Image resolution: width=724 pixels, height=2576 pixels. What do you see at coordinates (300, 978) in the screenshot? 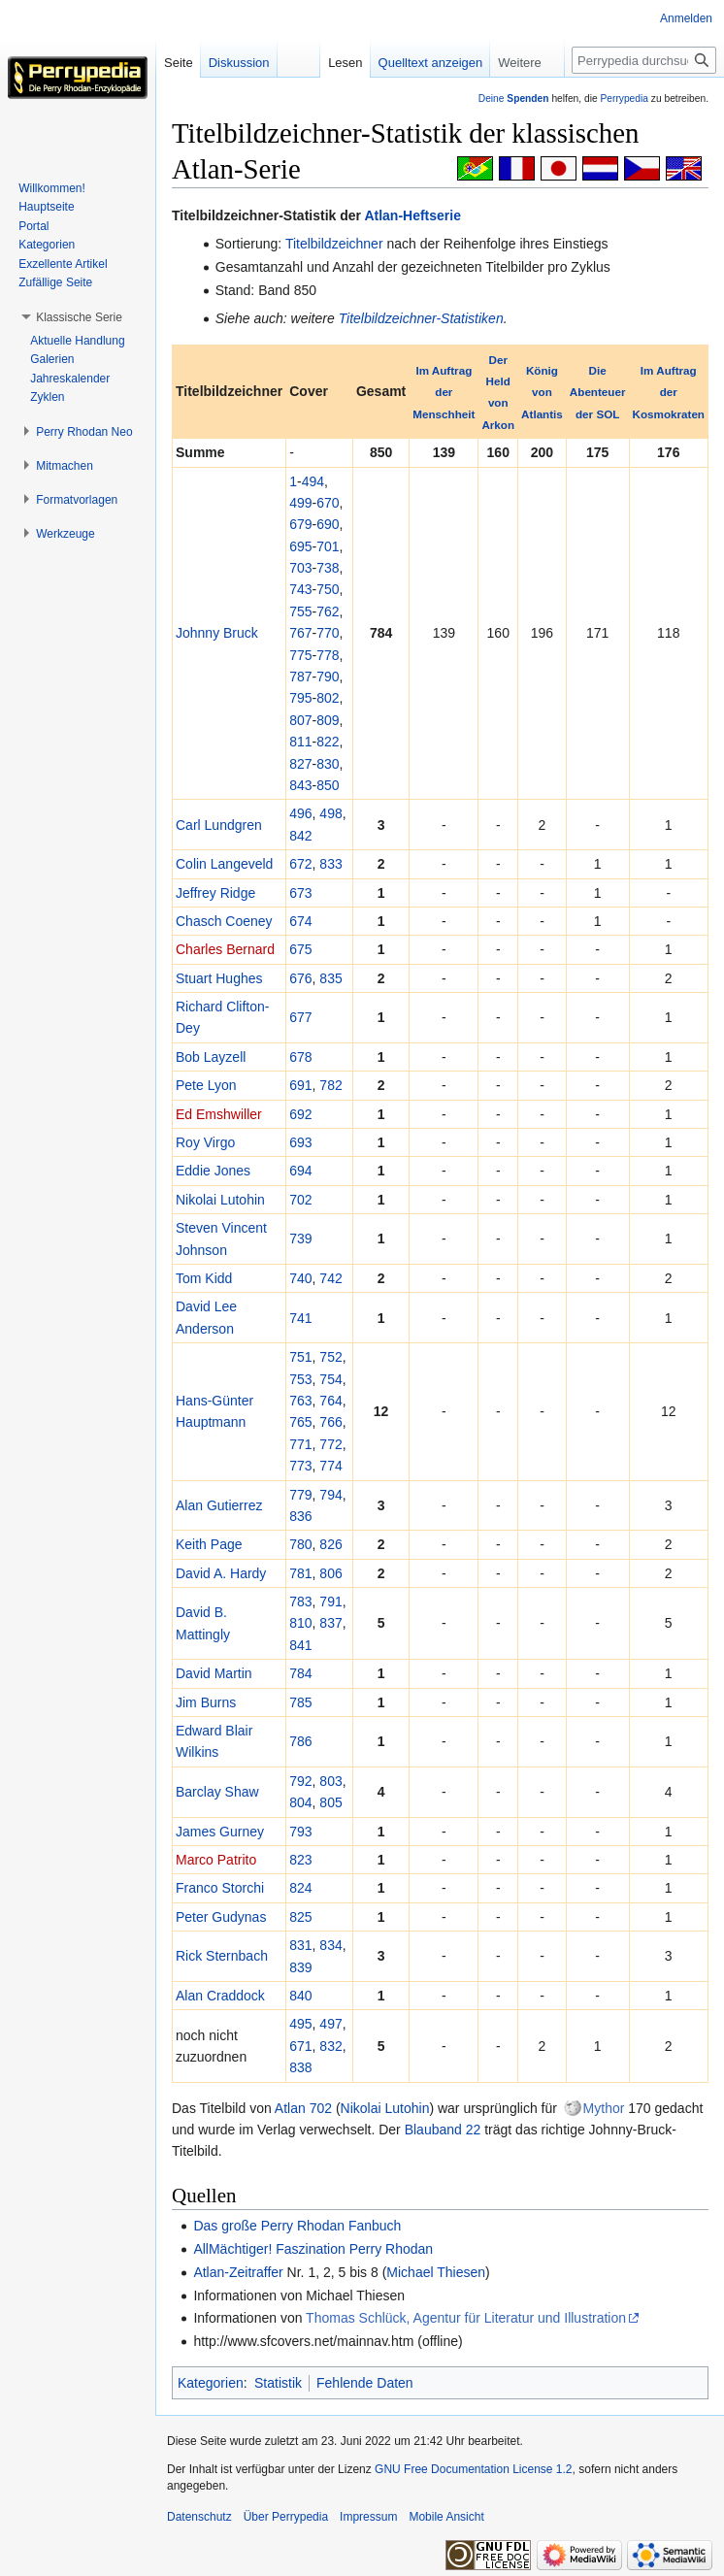
I see `676` at bounding box center [300, 978].